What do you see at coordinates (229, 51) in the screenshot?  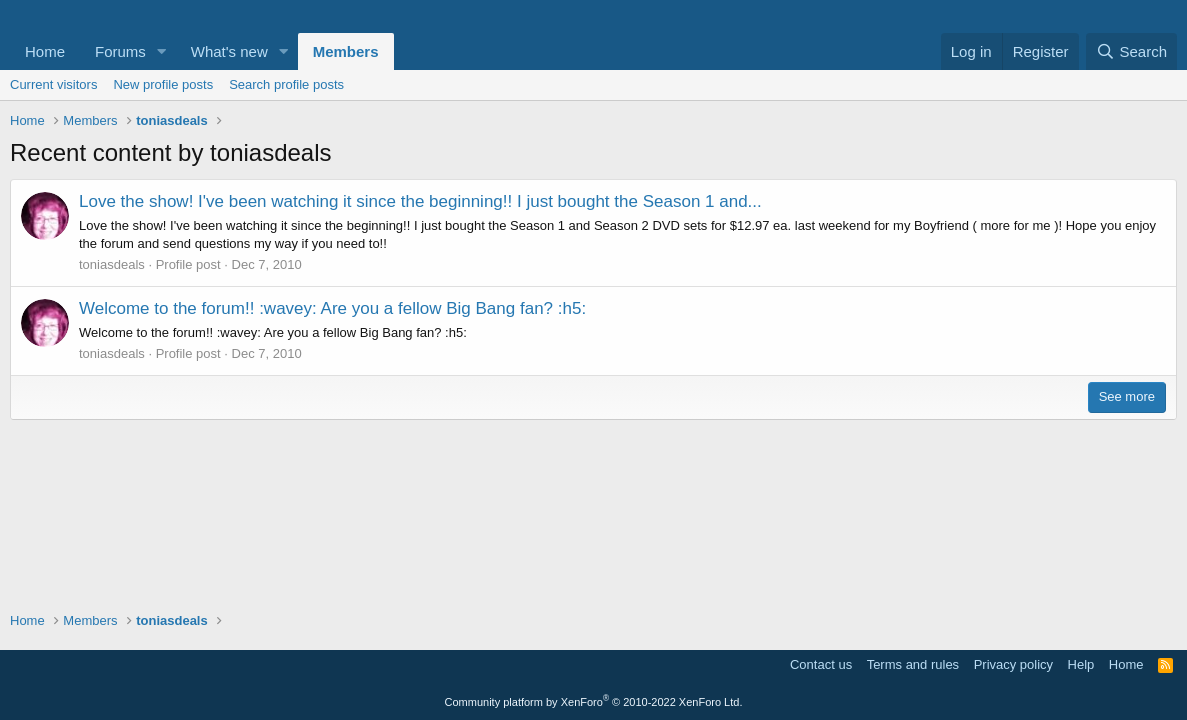 I see `What's new` at bounding box center [229, 51].